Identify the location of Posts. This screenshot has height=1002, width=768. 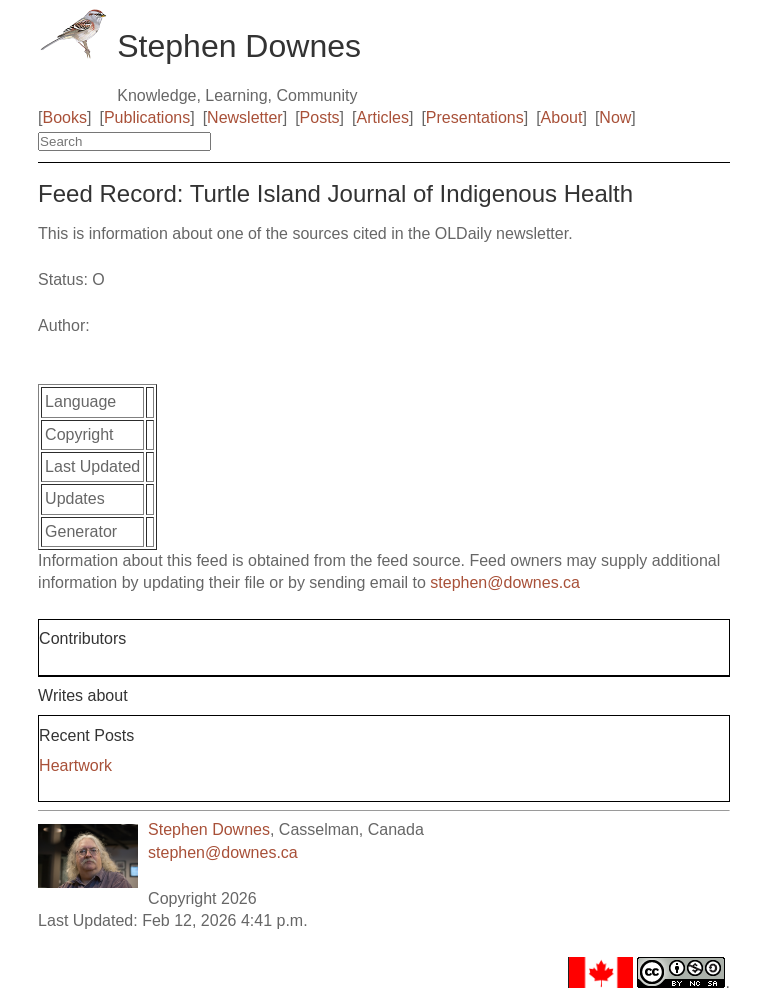
(320, 117).